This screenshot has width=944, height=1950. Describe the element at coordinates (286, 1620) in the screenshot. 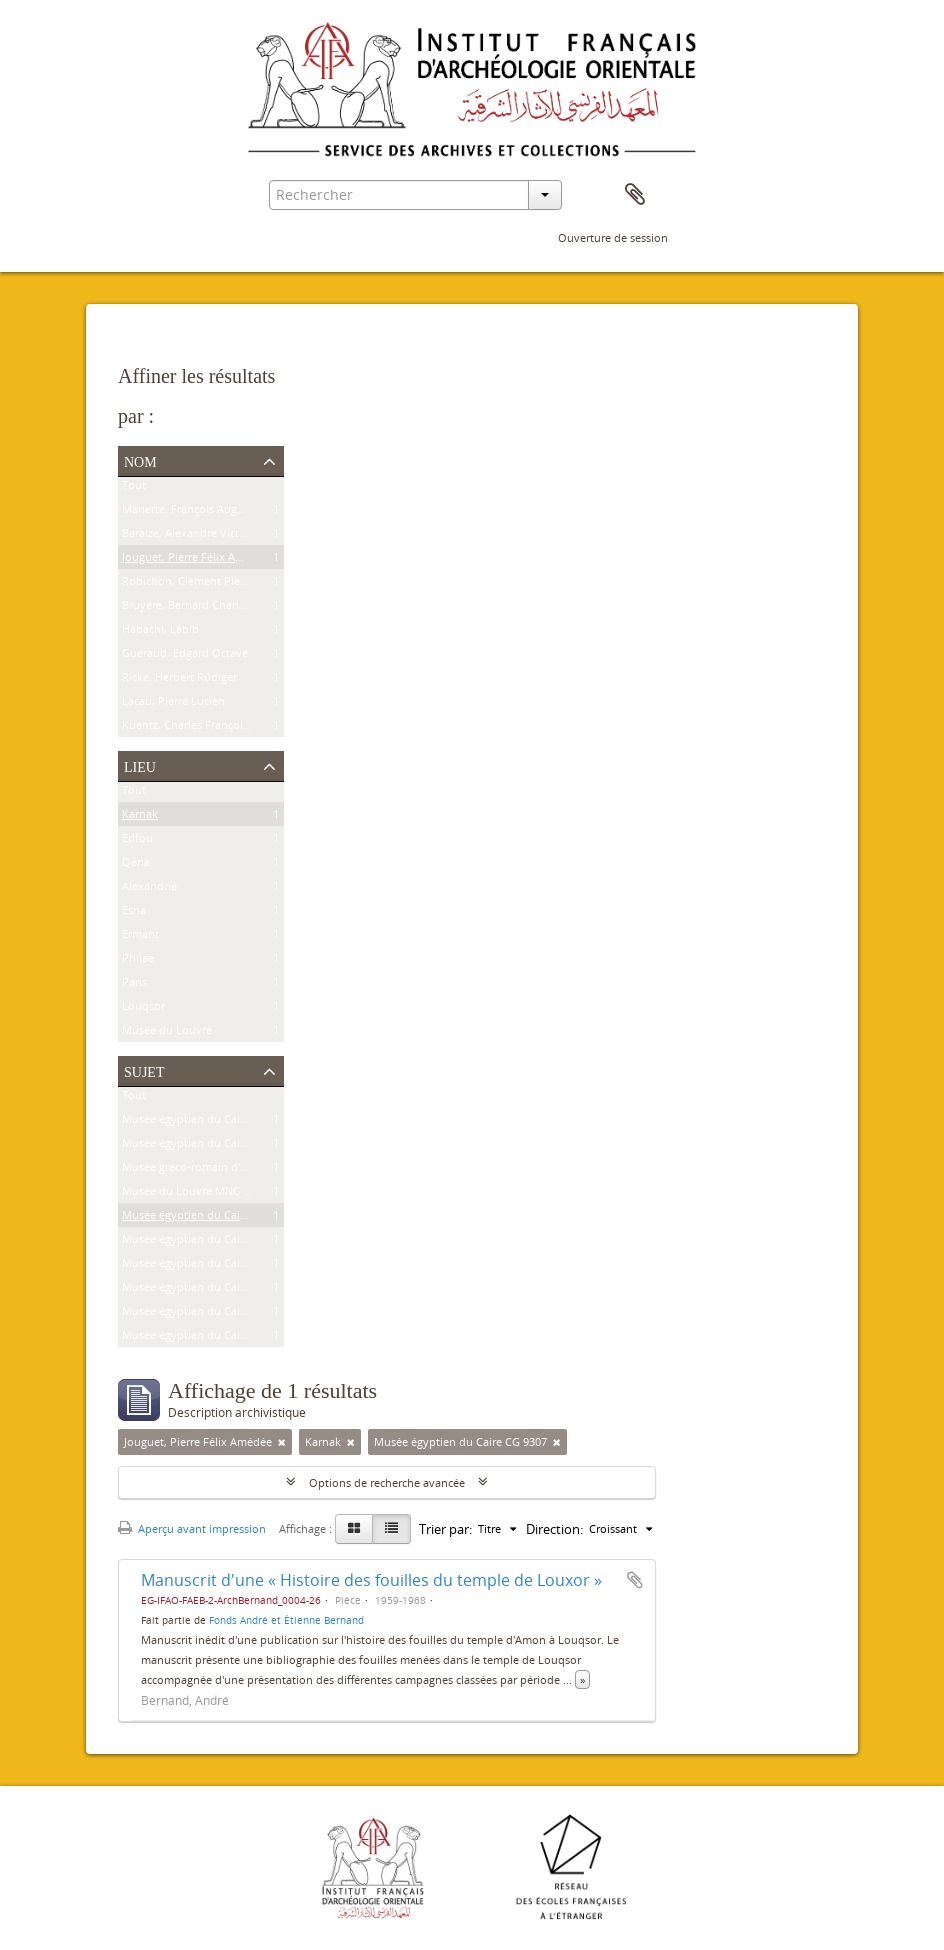

I see `Fonds André et Étienne Bernand` at that location.